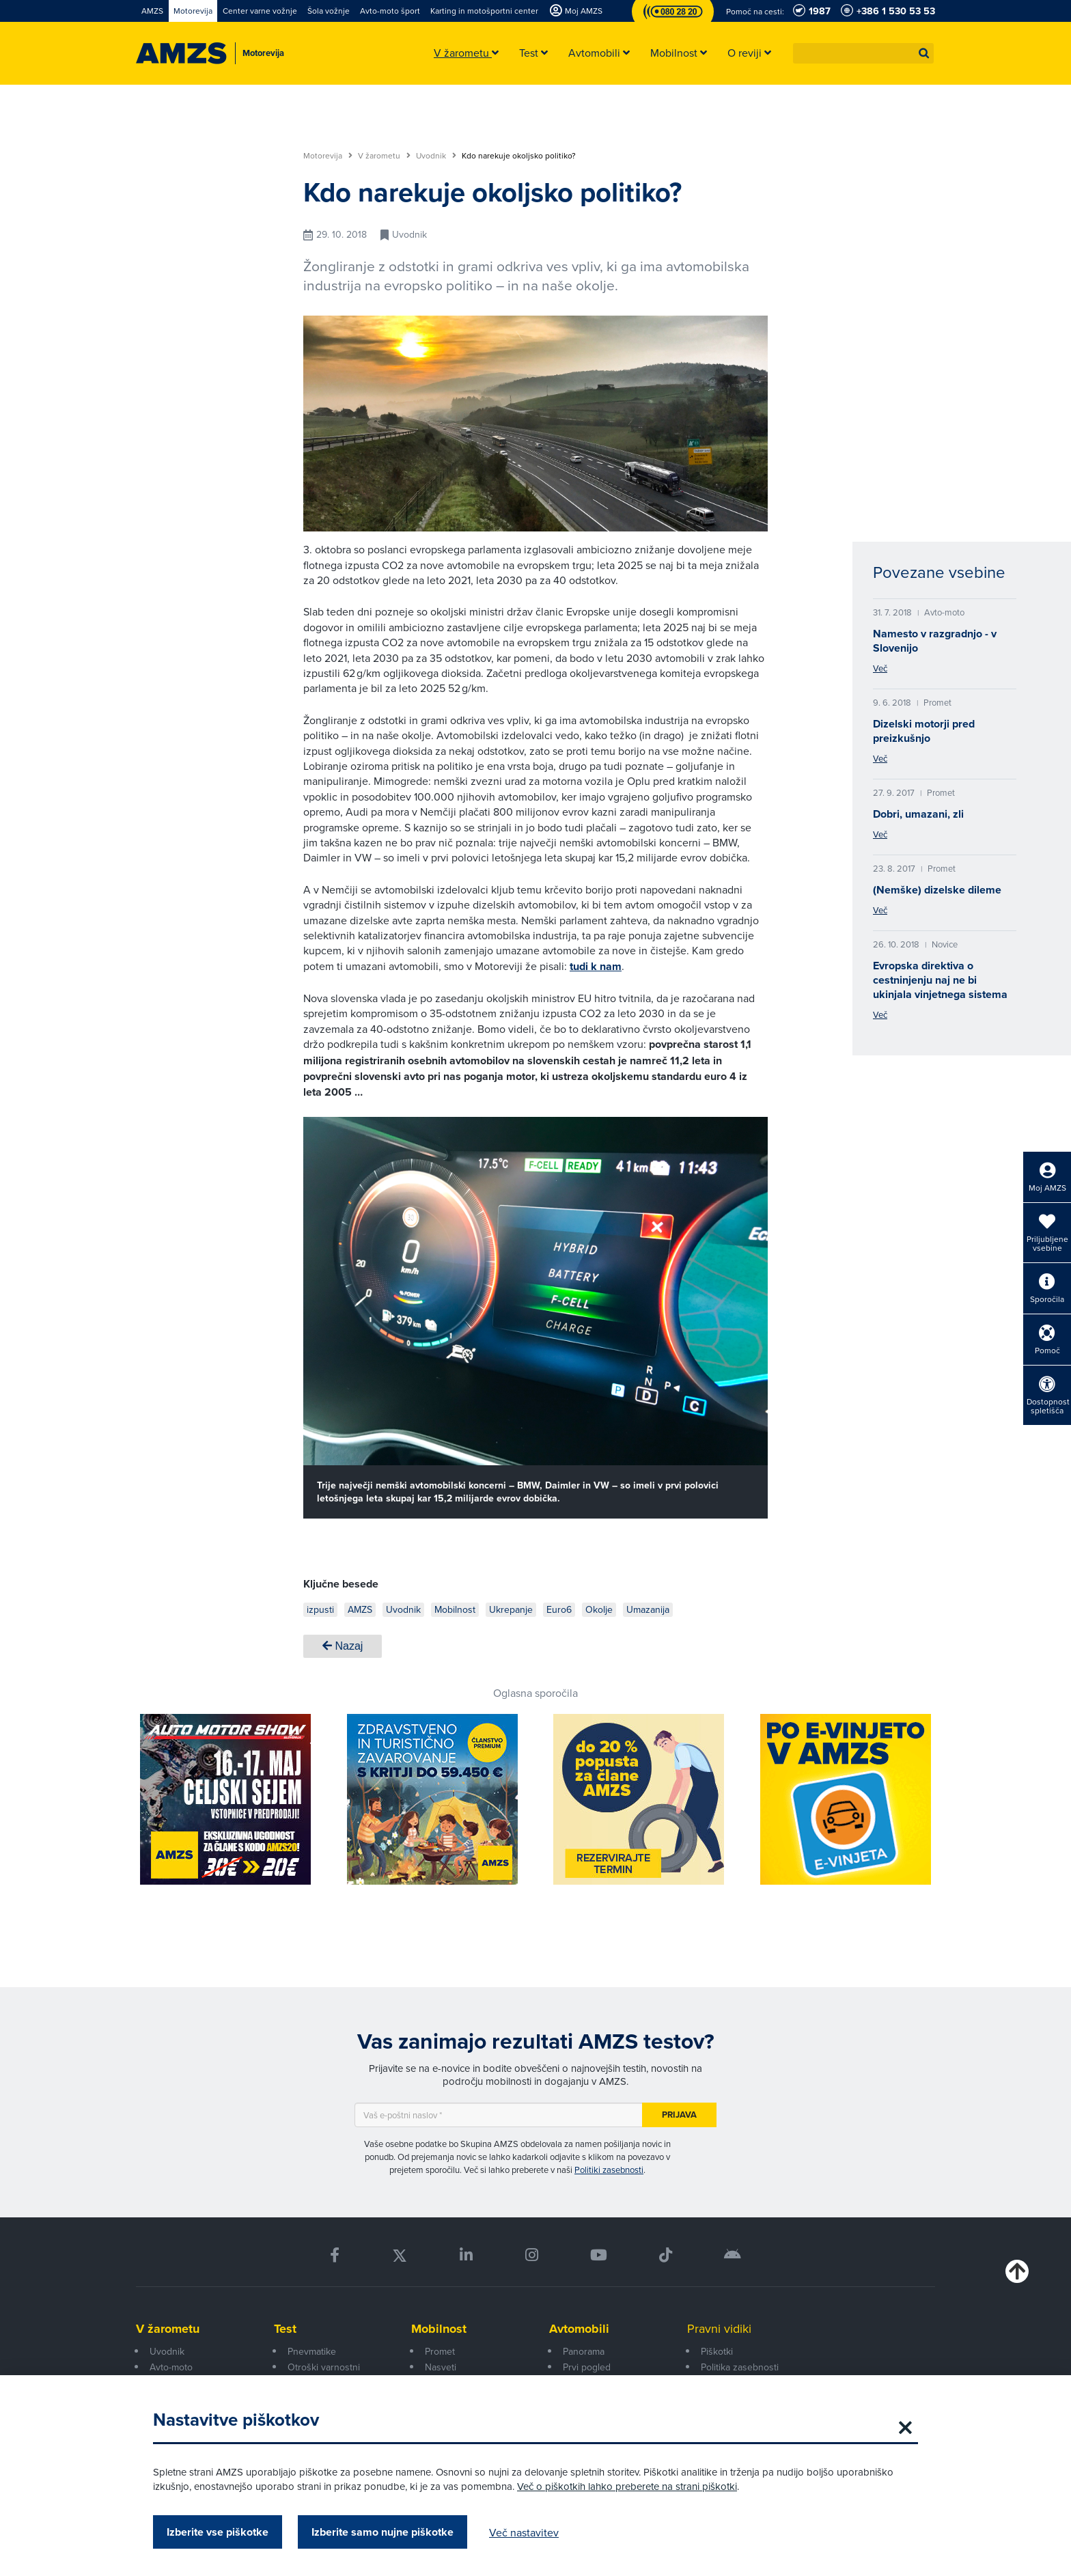 This screenshot has height=2576, width=1071. What do you see at coordinates (937, 890) in the screenshot?
I see `(Nemške) dizelske dileme` at bounding box center [937, 890].